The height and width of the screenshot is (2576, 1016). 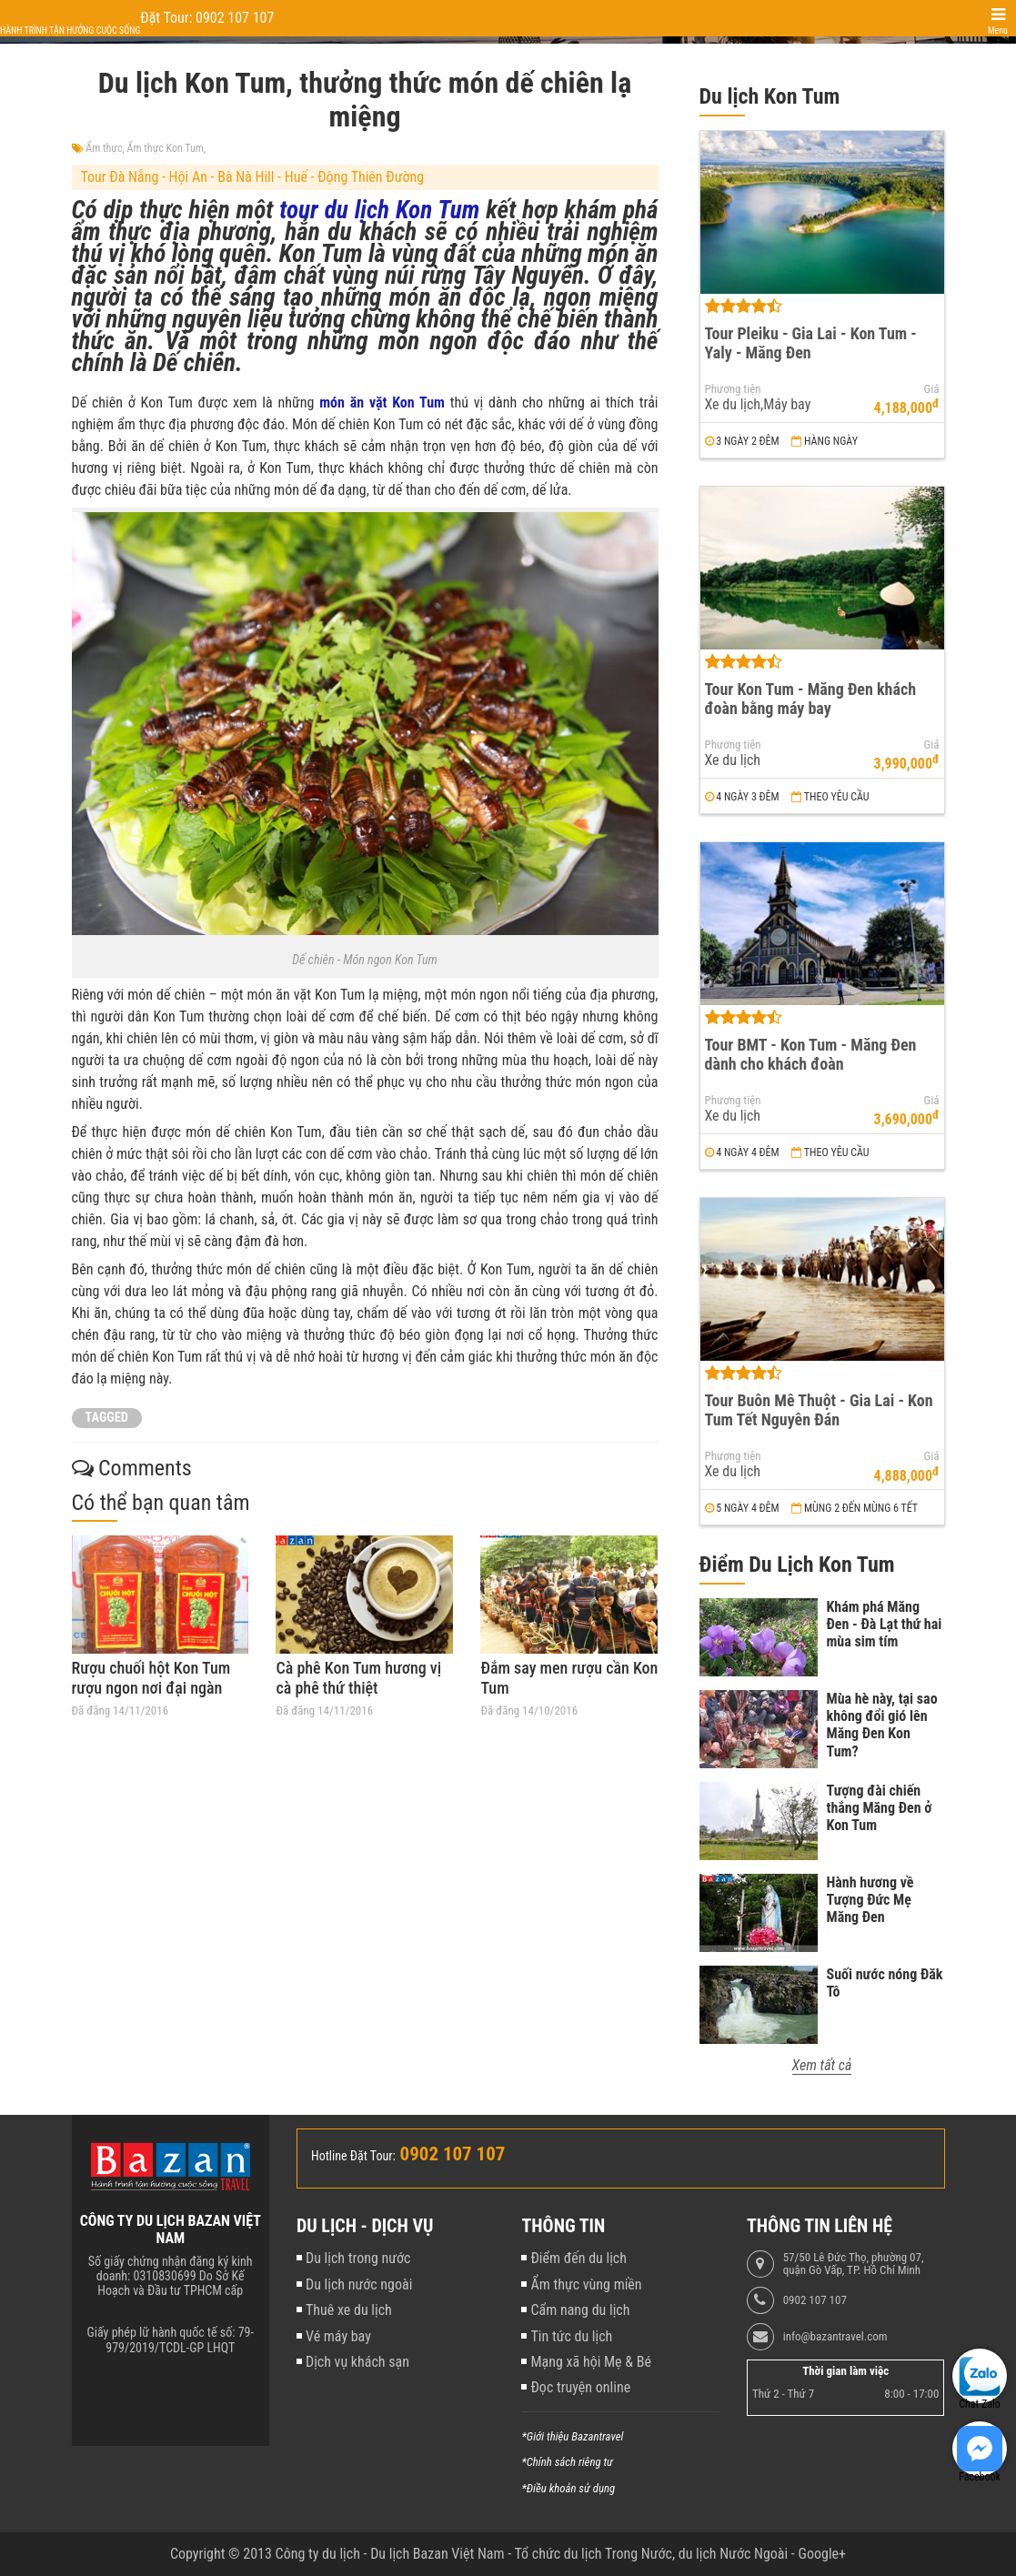 What do you see at coordinates (811, 343) in the screenshot?
I see `Tour Pleiku - Gia Lai - Kon Tum - Yaly - Măng Đen` at bounding box center [811, 343].